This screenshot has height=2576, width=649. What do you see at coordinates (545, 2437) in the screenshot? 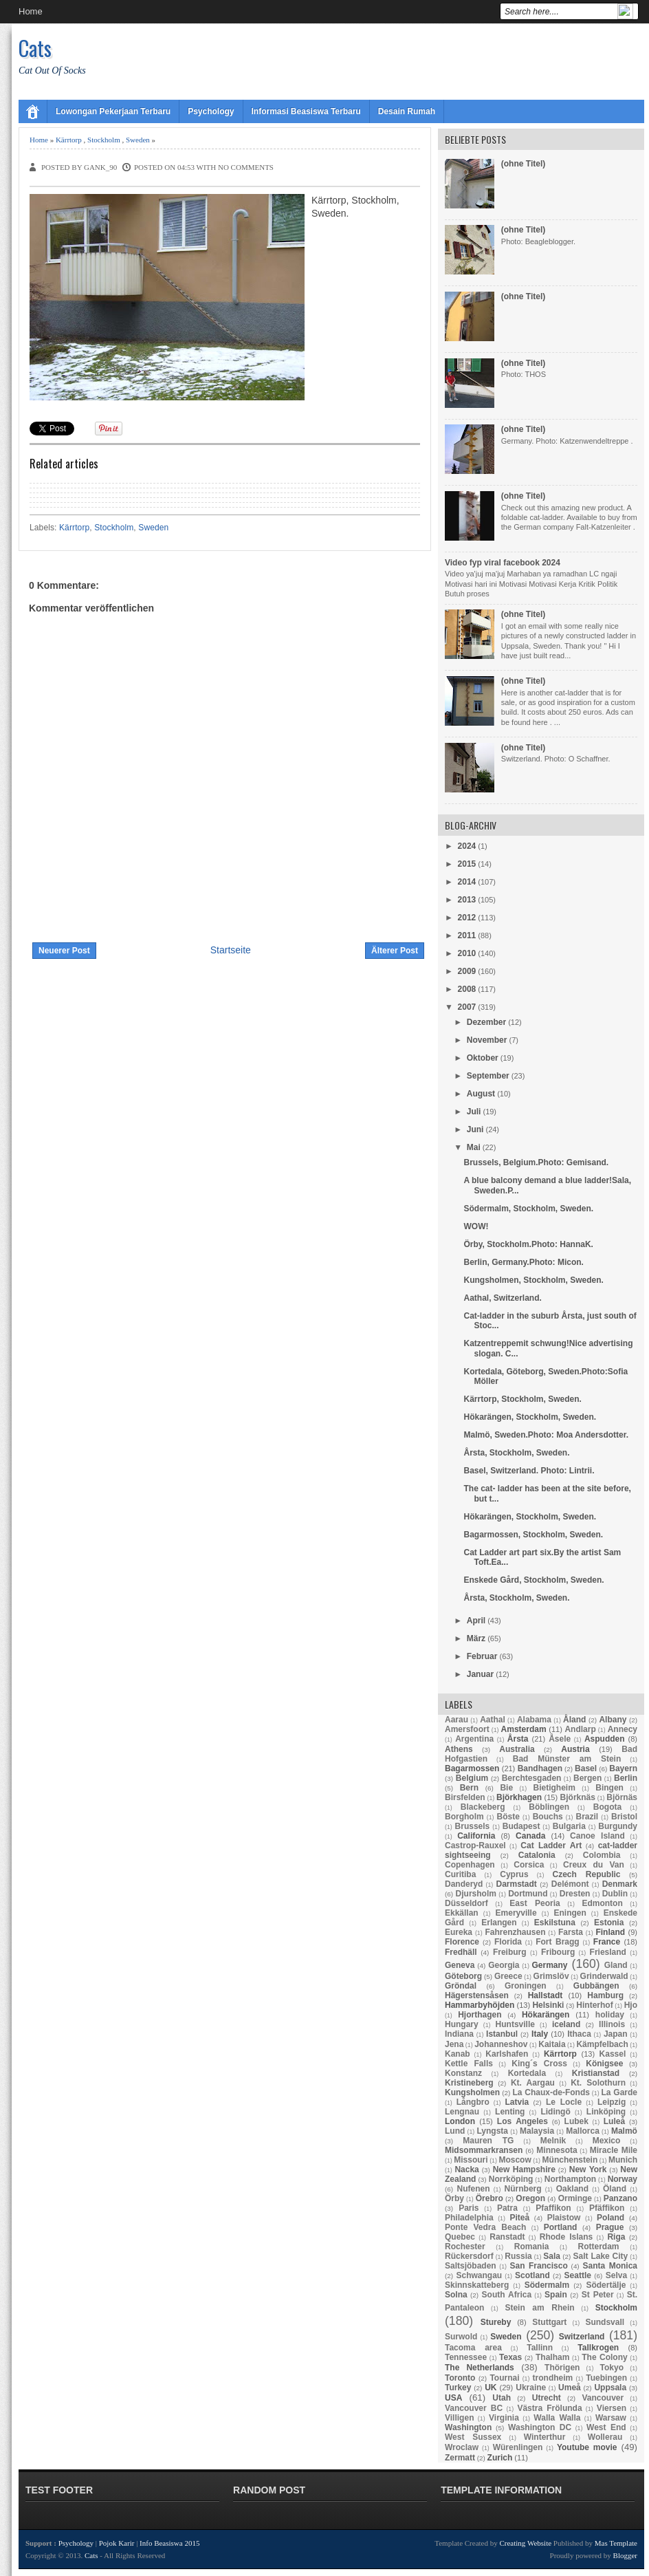
I see `Winterthur` at bounding box center [545, 2437].